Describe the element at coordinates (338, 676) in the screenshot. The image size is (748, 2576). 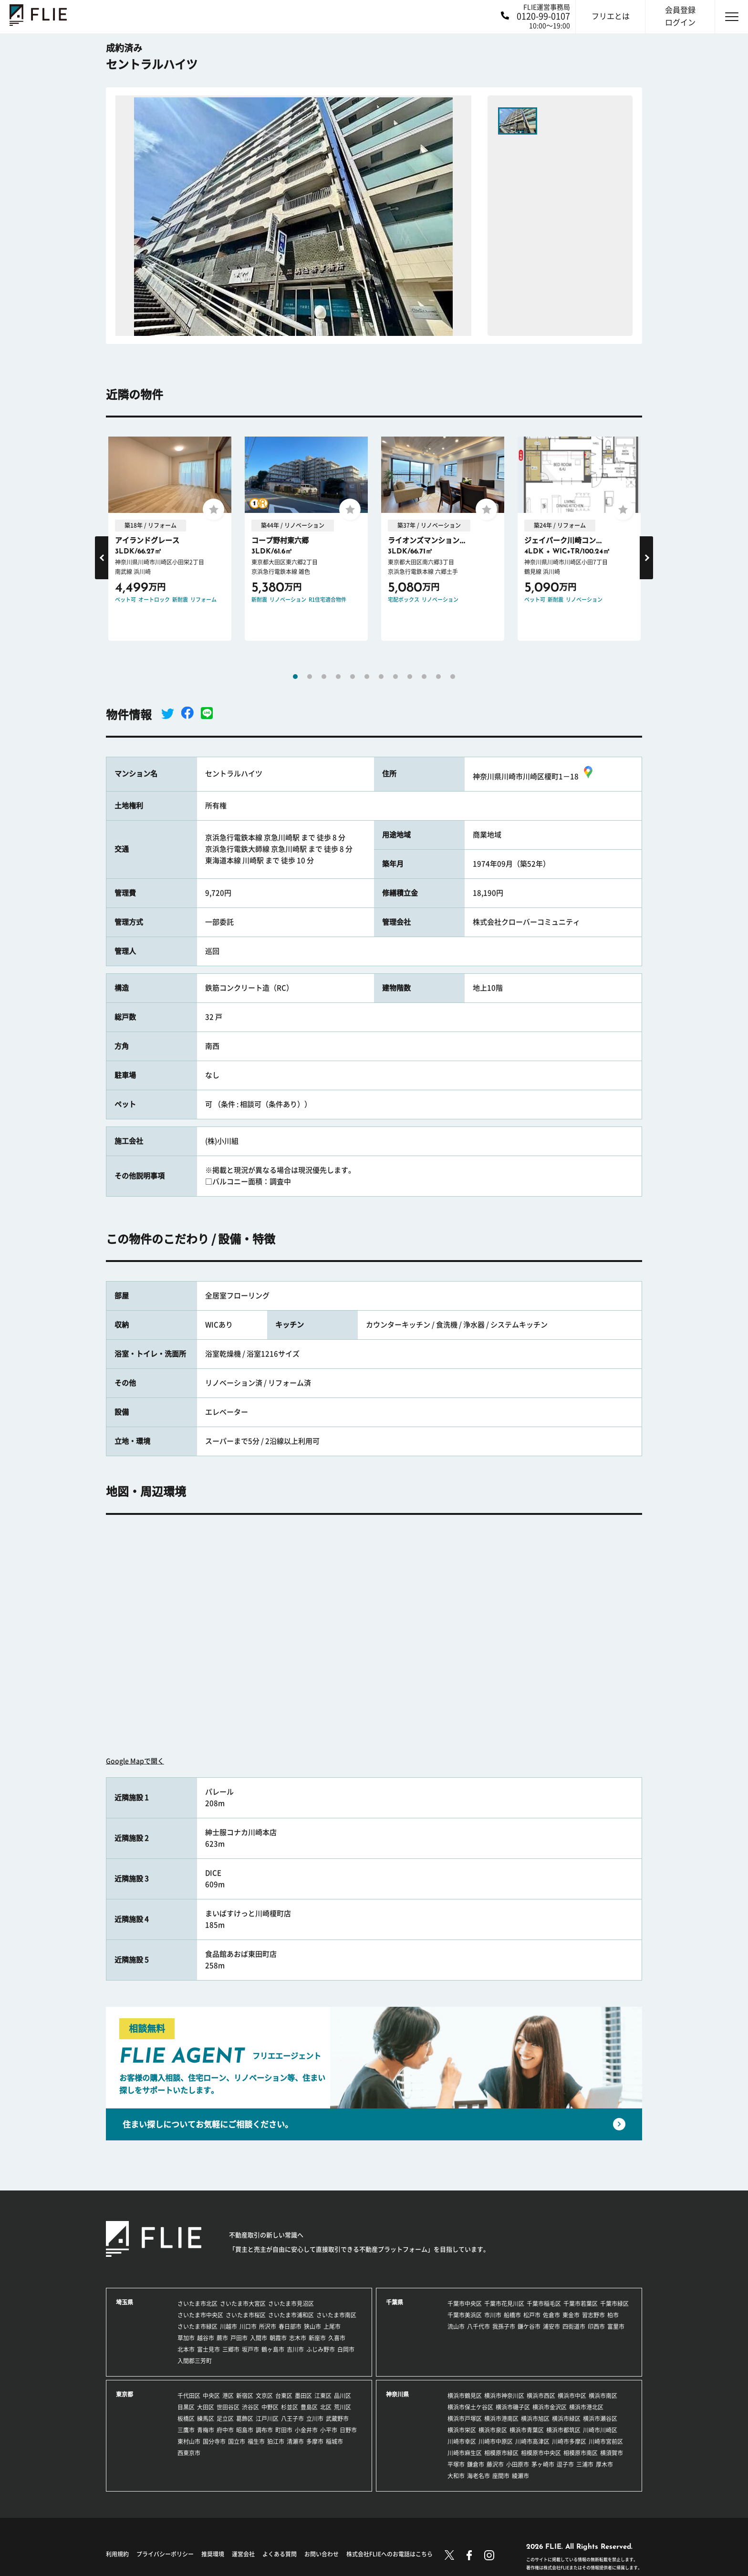
I see `4 [tab]` at that location.